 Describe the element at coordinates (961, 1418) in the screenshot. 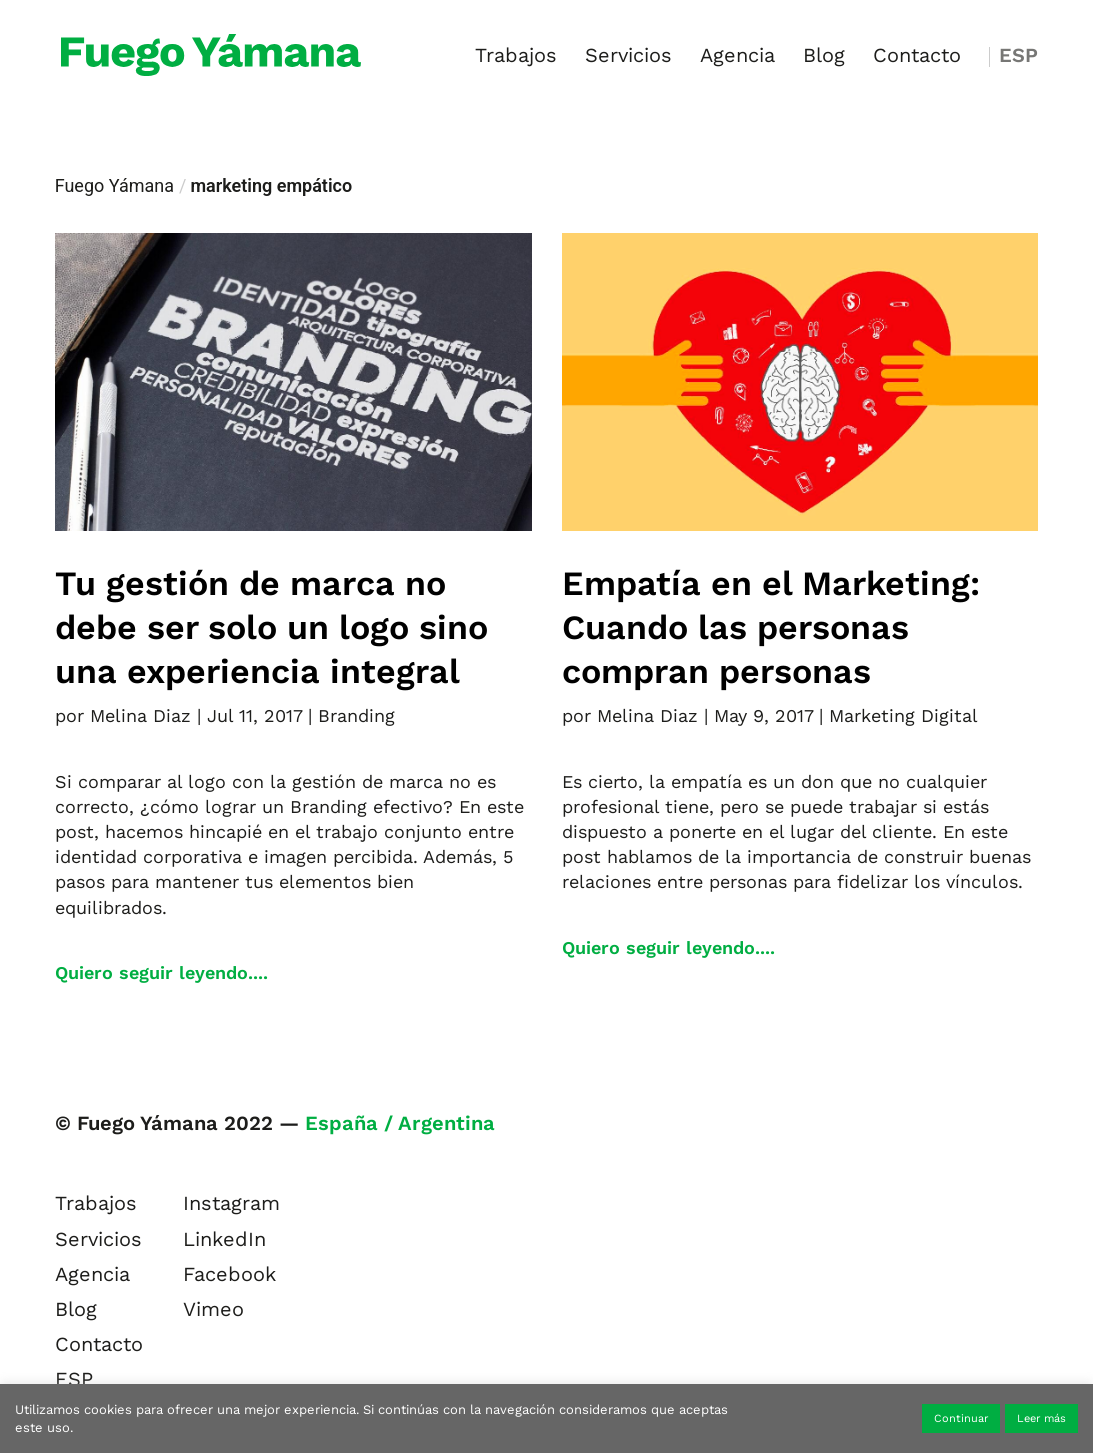

I see `Continuar [button]` at that location.